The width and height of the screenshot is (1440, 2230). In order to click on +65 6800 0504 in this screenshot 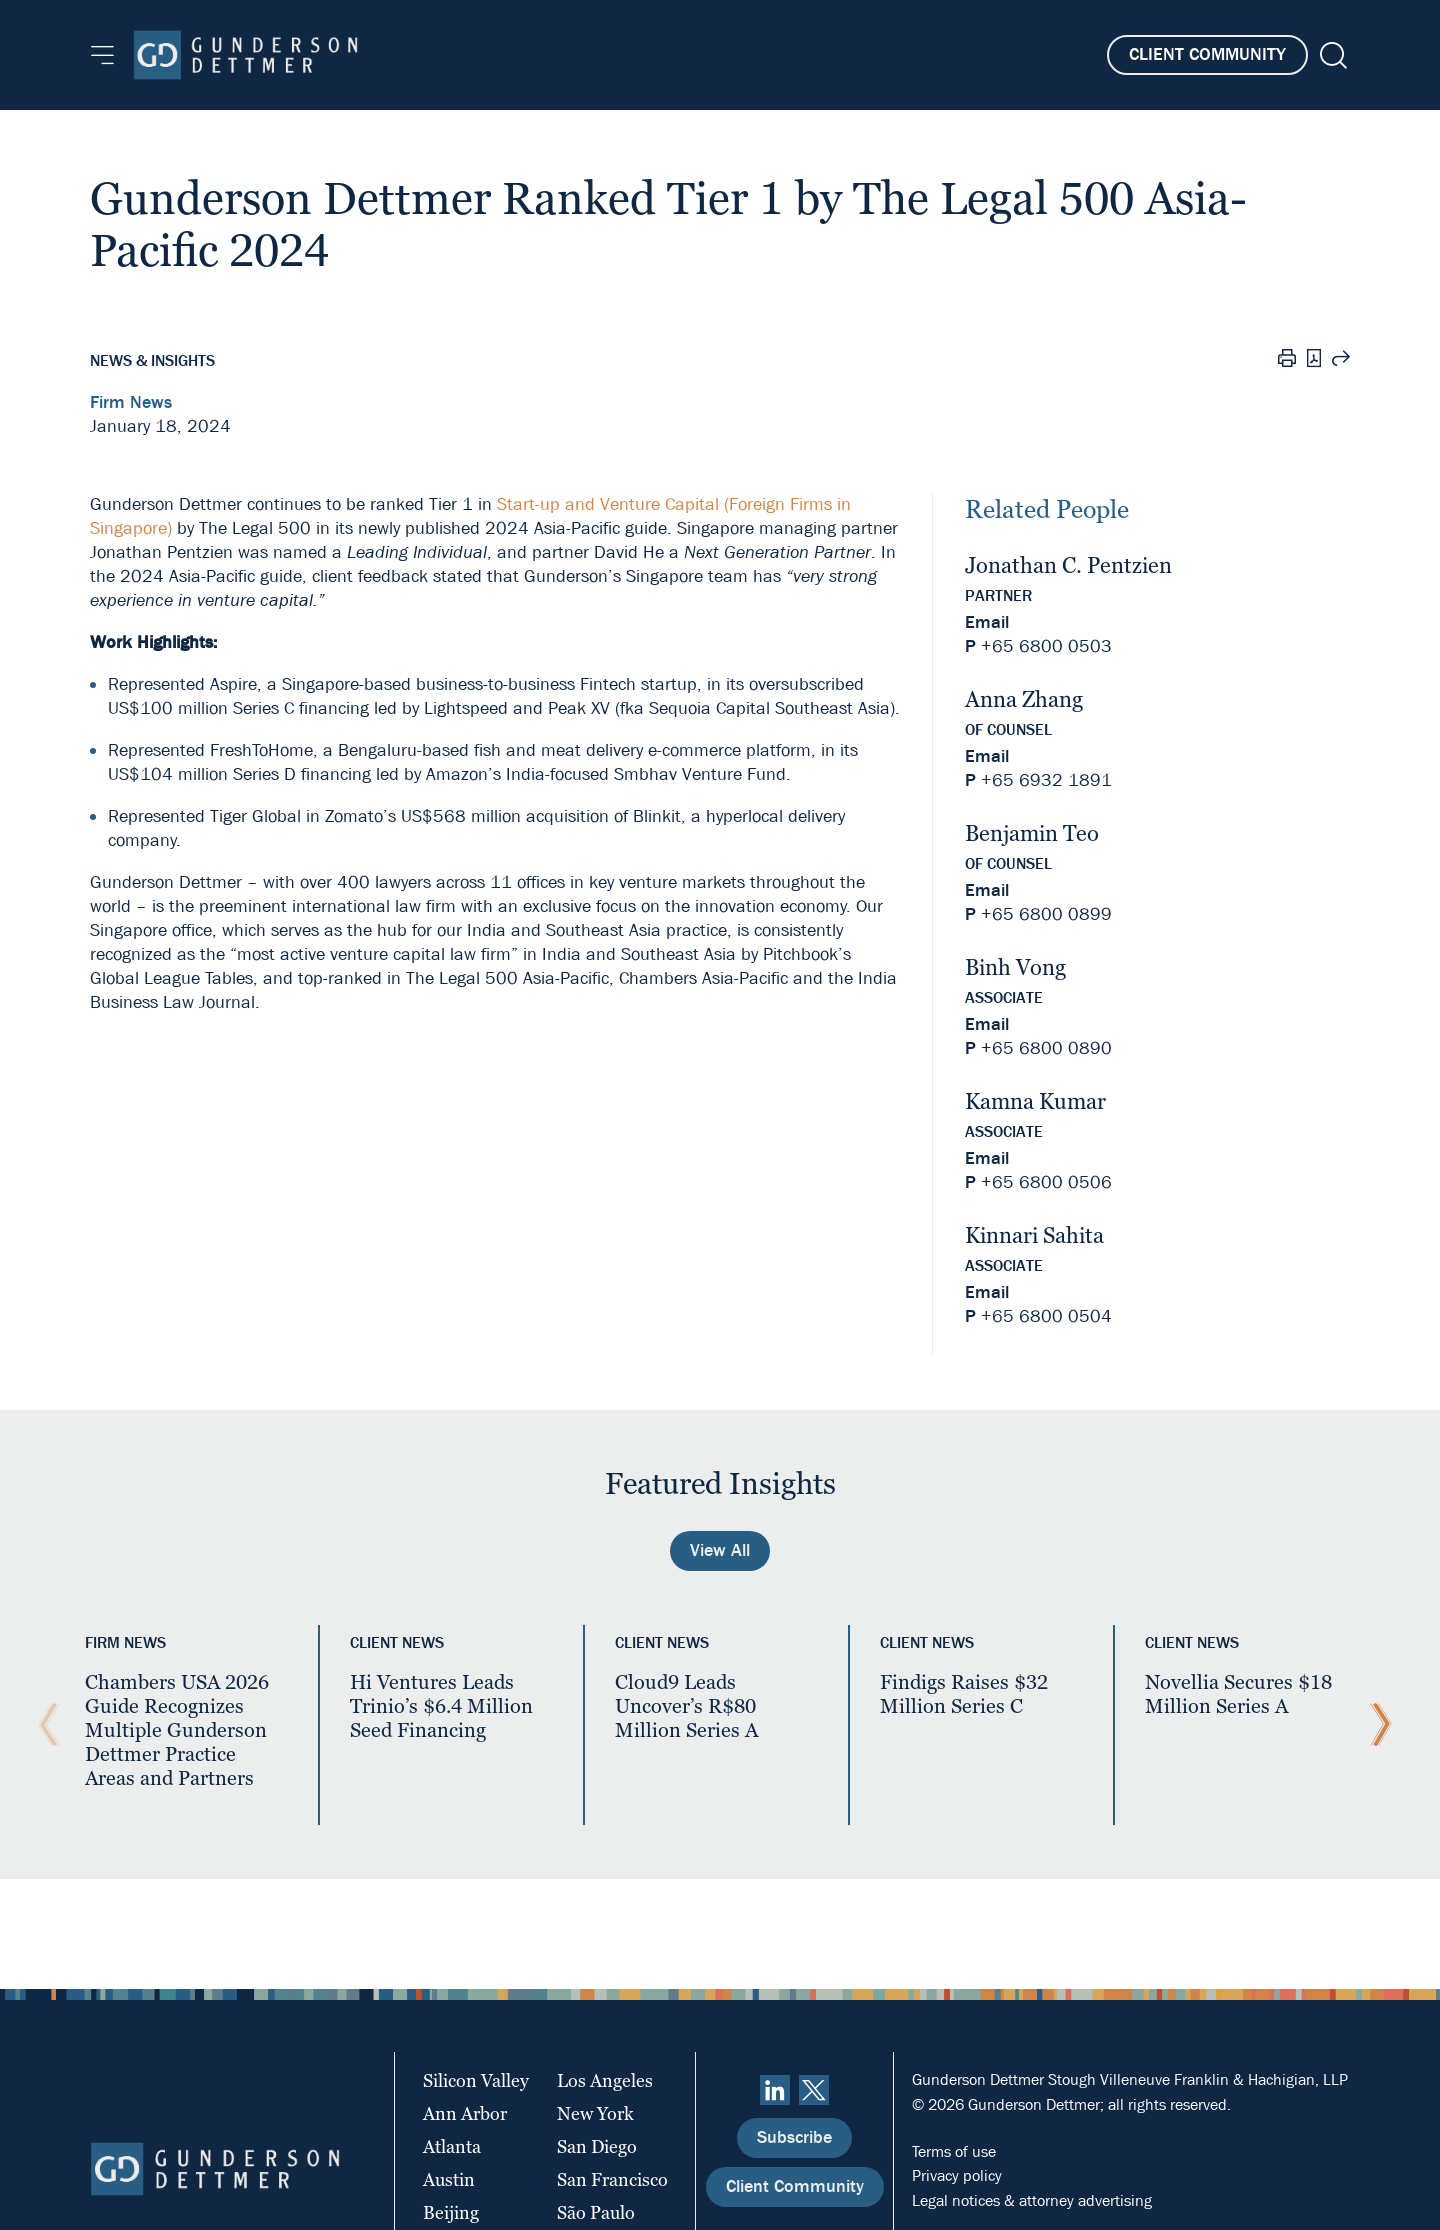, I will do `click(1046, 1316)`.